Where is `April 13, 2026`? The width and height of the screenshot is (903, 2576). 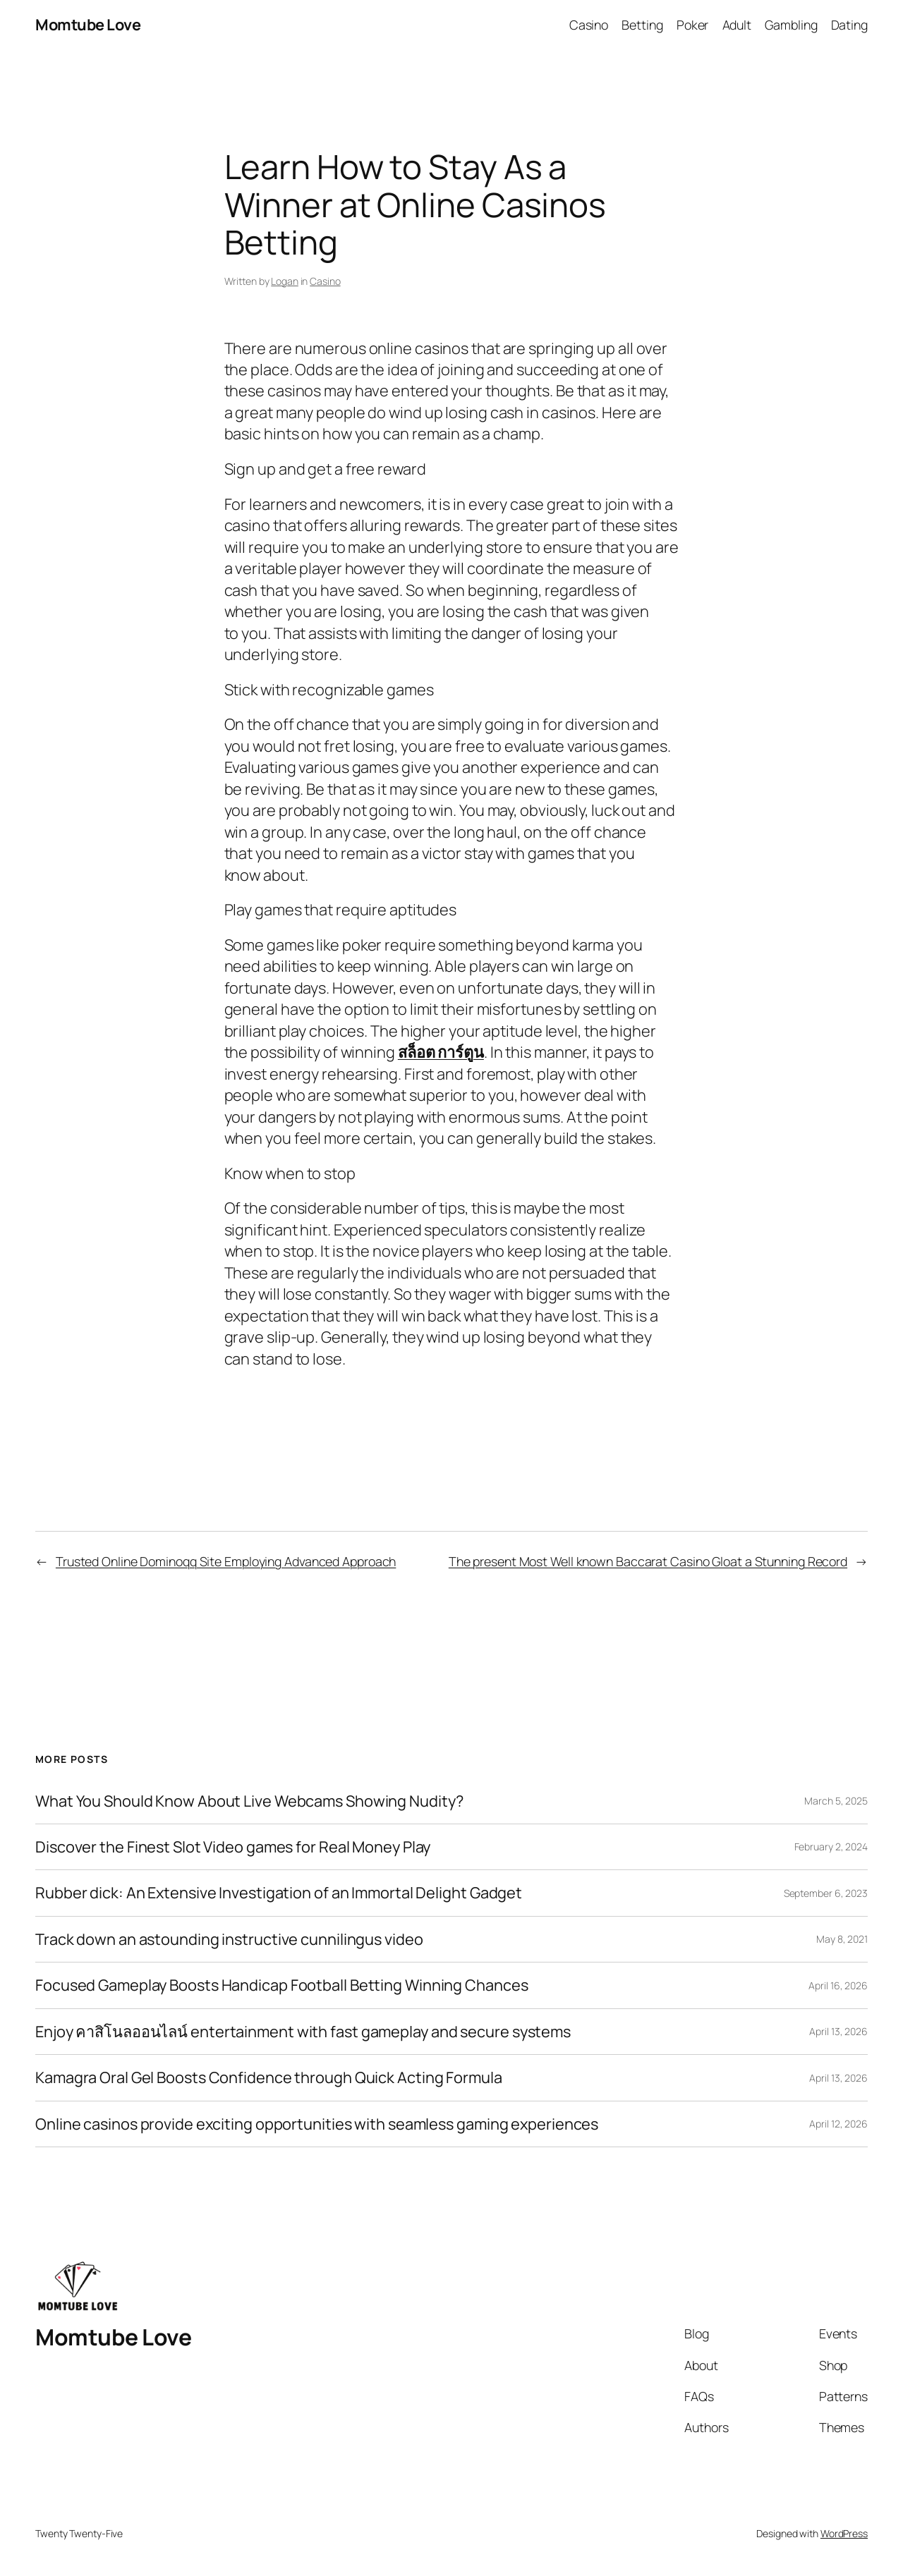 April 13, 2026 is located at coordinates (838, 2031).